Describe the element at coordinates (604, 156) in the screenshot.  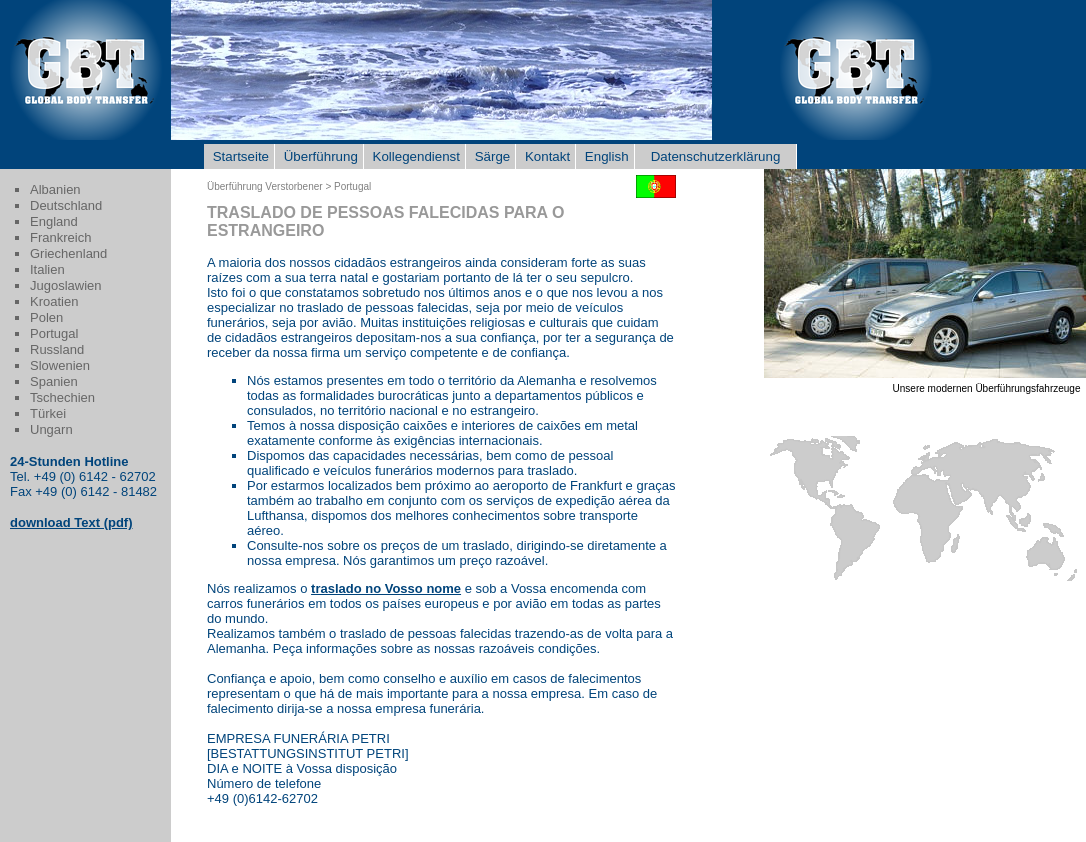
I see `English` at that location.